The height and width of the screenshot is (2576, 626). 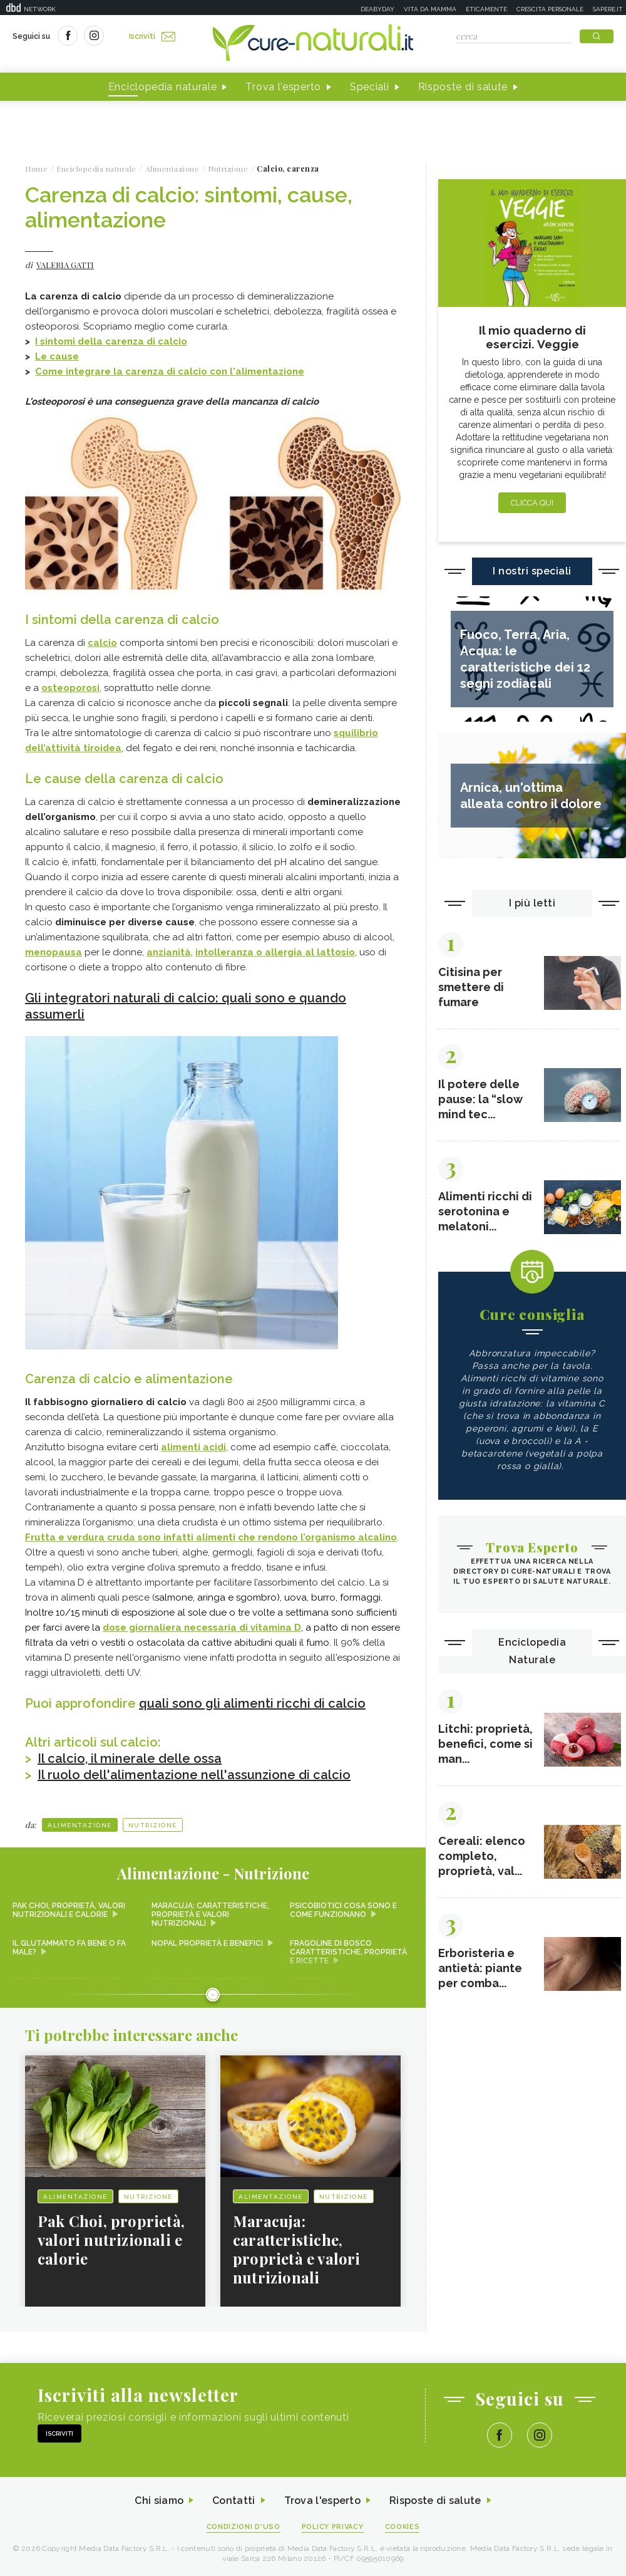 I want to click on Iscriviti, so click(x=152, y=36).